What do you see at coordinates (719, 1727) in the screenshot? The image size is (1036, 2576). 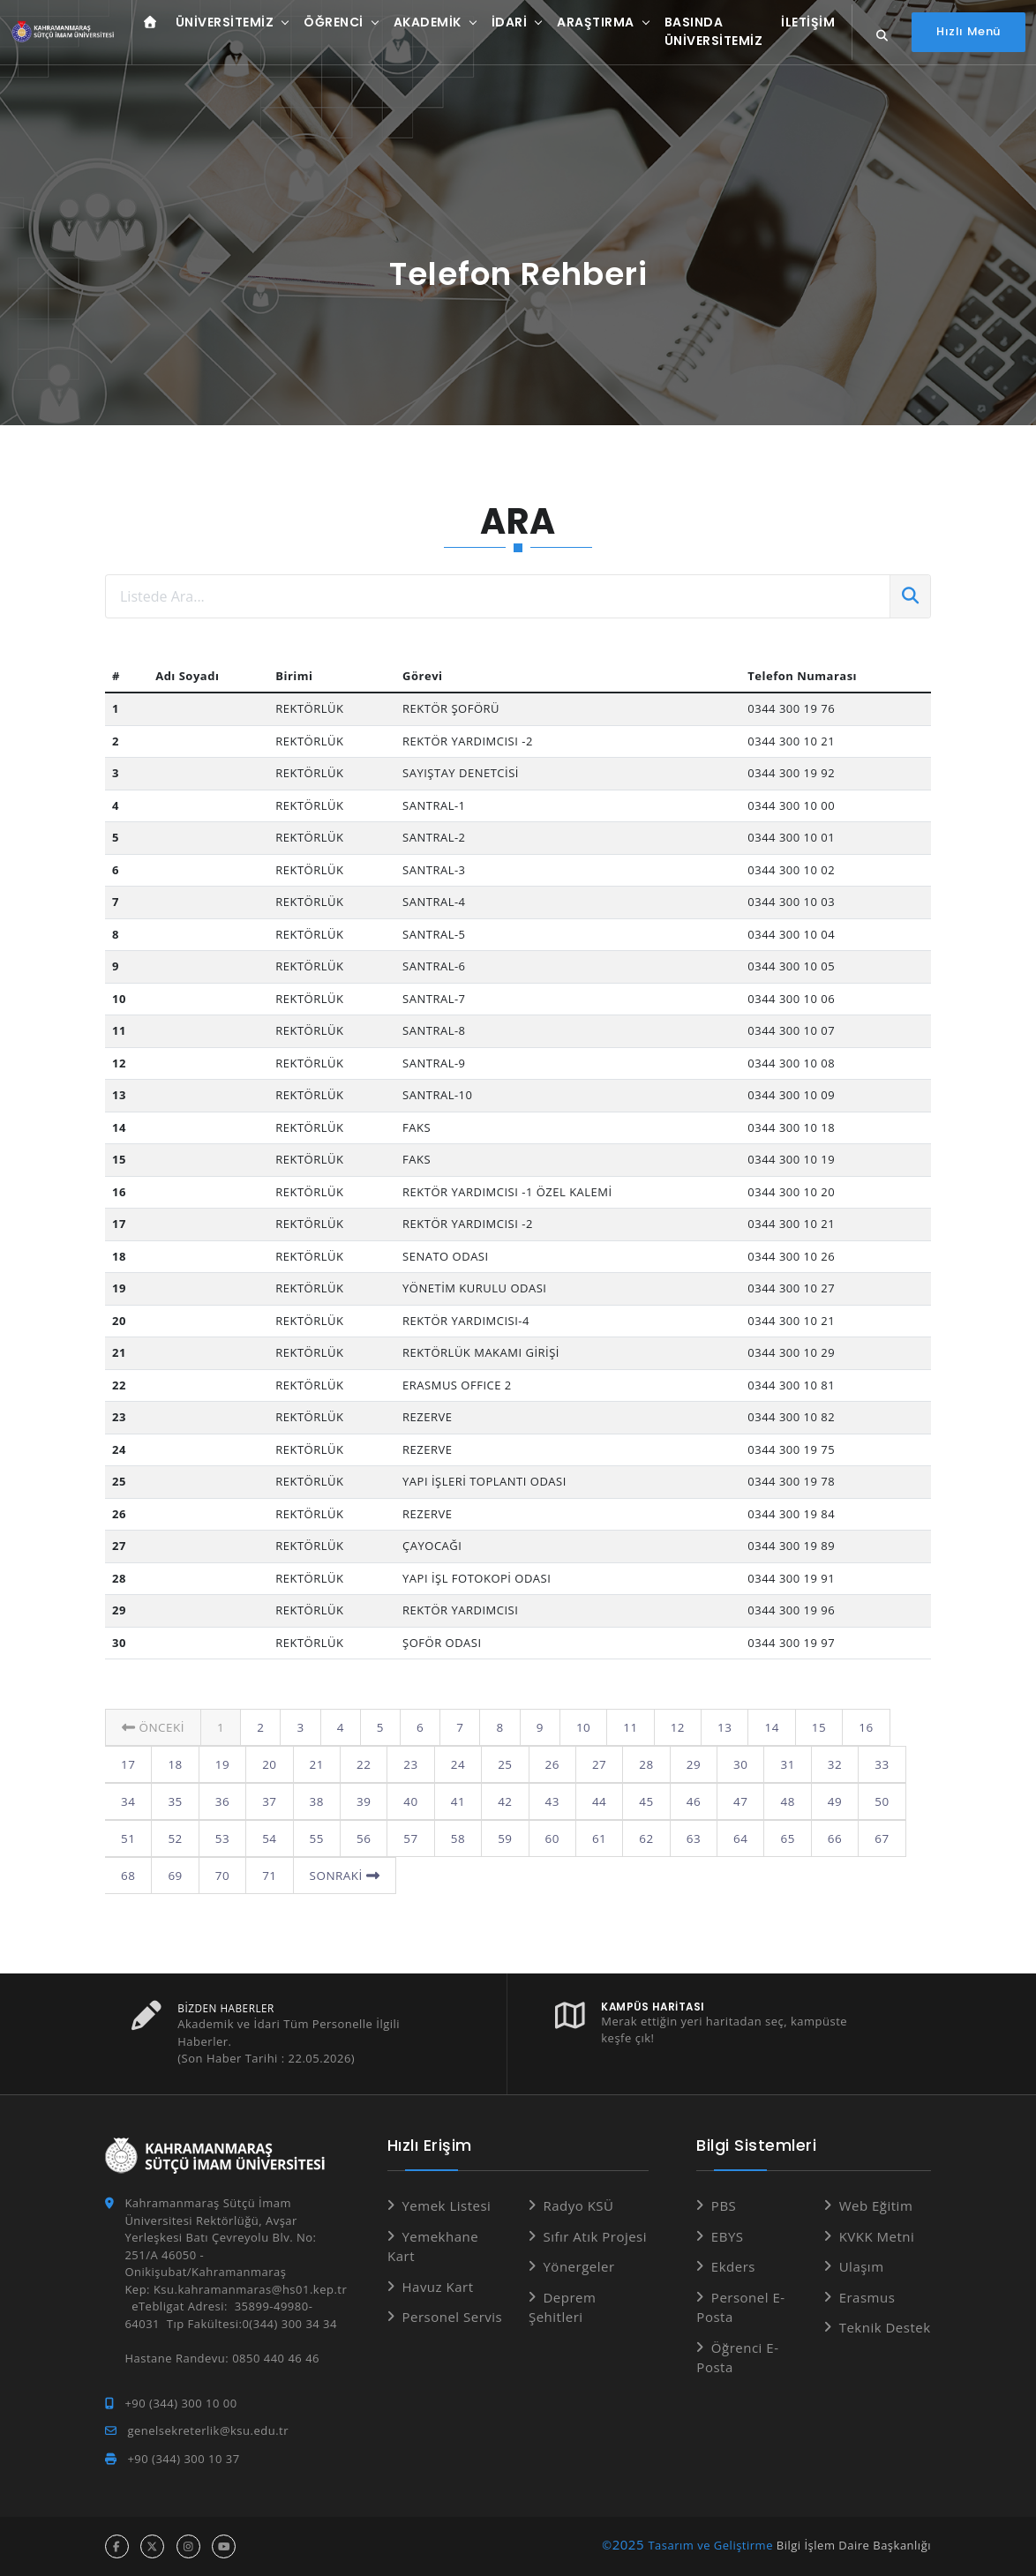 I see `13` at bounding box center [719, 1727].